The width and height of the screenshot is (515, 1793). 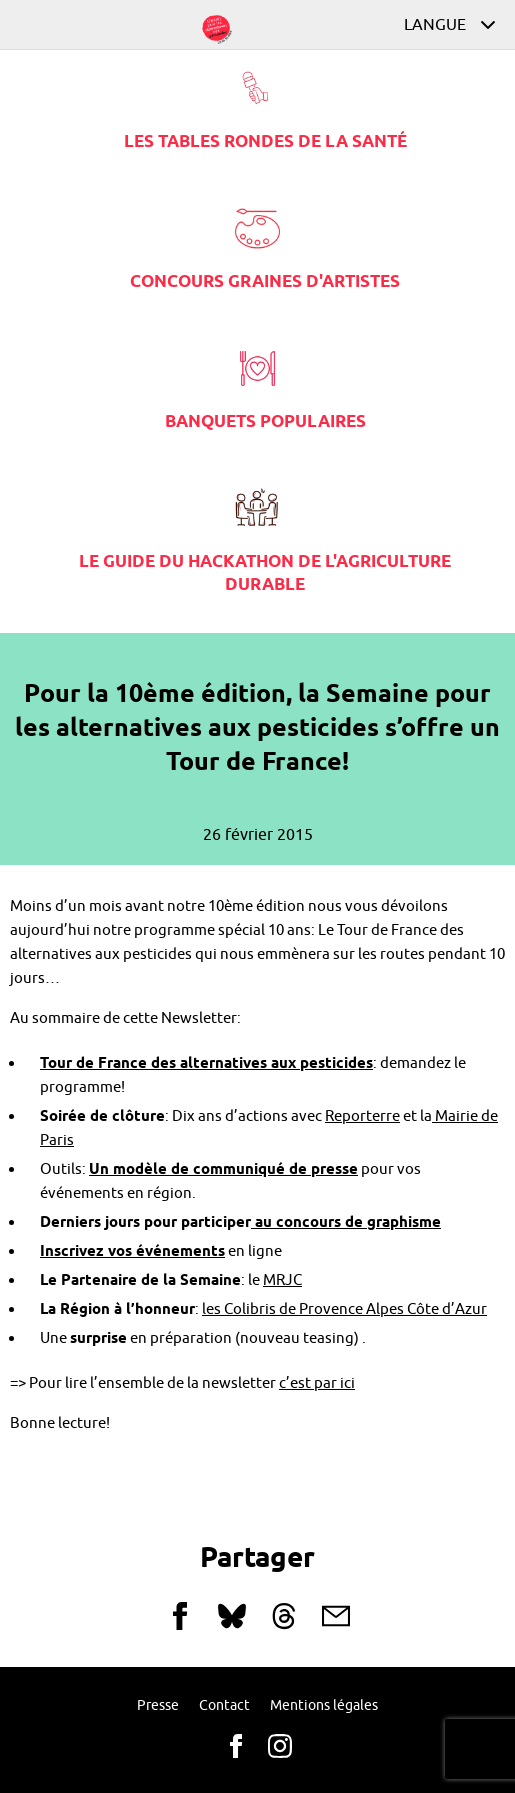 What do you see at coordinates (224, 1705) in the screenshot?
I see `Contact` at bounding box center [224, 1705].